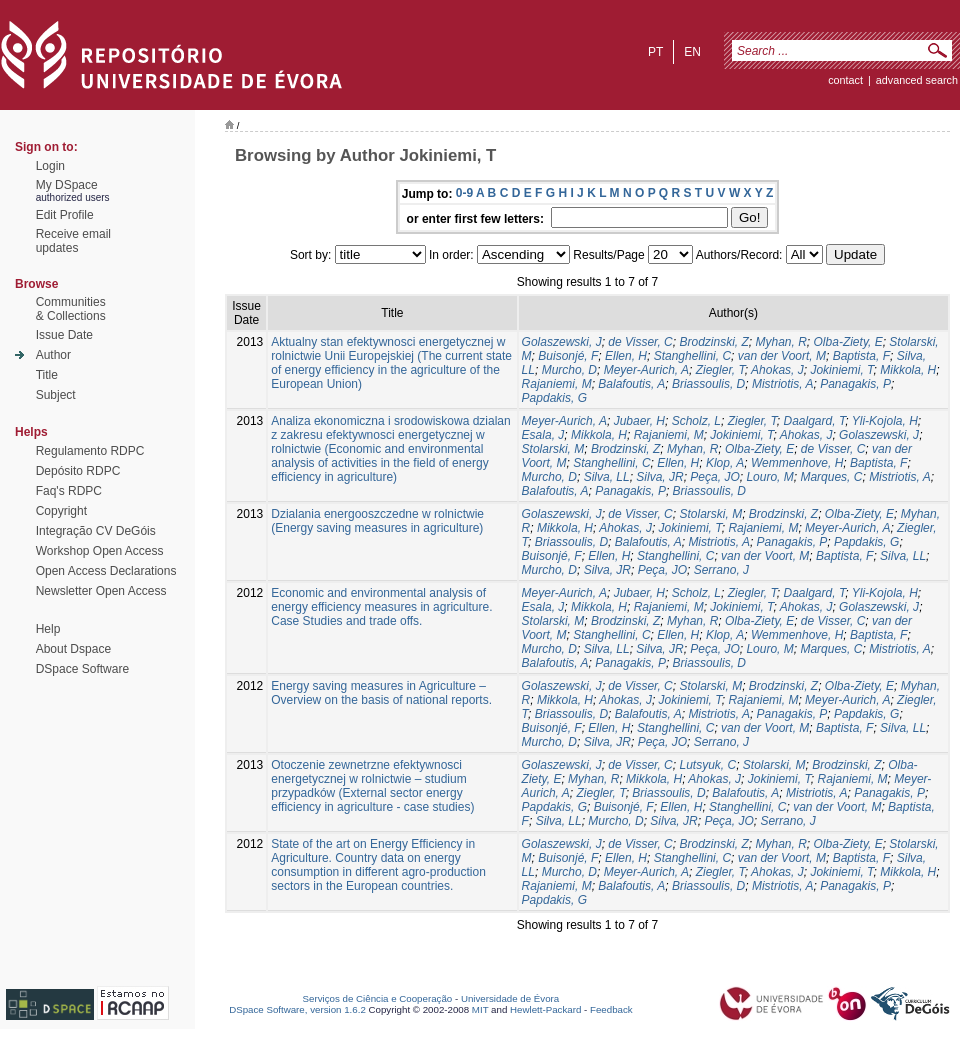  Describe the element at coordinates (100, 551) in the screenshot. I see `Workshop Open Access` at that location.